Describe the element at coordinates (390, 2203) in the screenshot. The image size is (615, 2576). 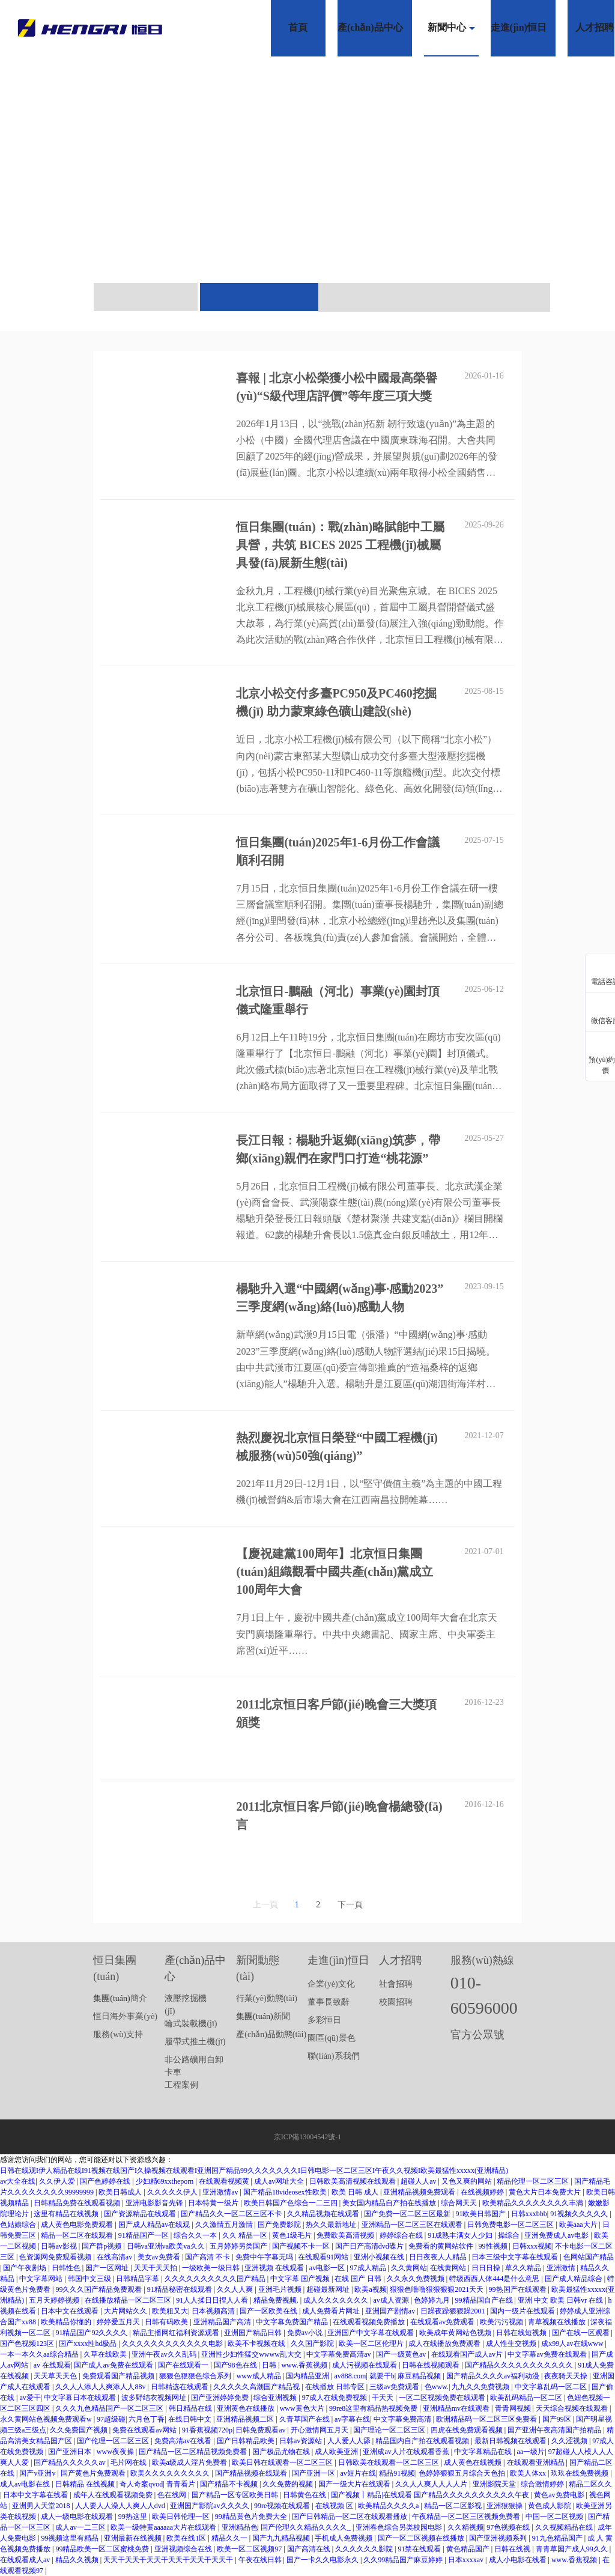
I see `美女国内精品自产拍在线播放` at that location.